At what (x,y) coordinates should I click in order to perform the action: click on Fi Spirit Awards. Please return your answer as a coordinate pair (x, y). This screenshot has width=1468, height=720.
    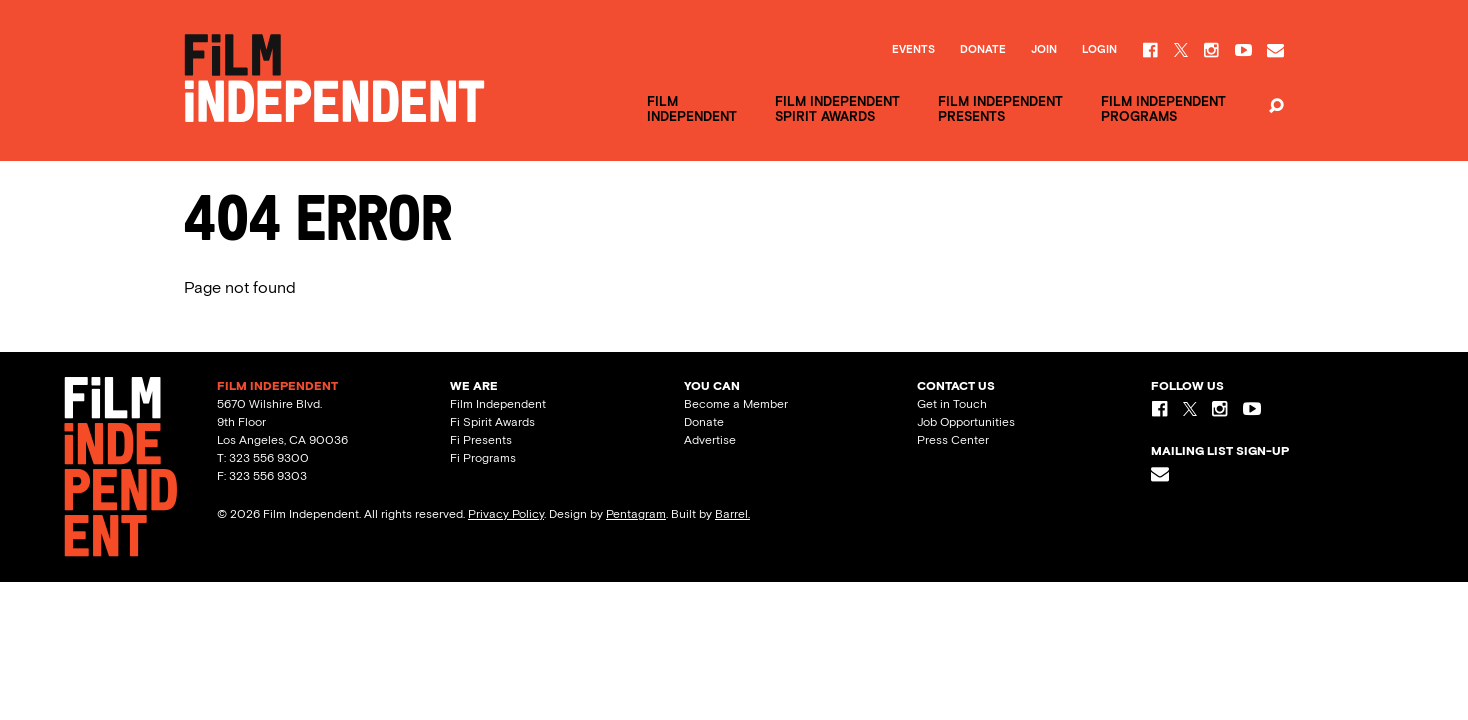
    Looking at the image, I should click on (492, 422).